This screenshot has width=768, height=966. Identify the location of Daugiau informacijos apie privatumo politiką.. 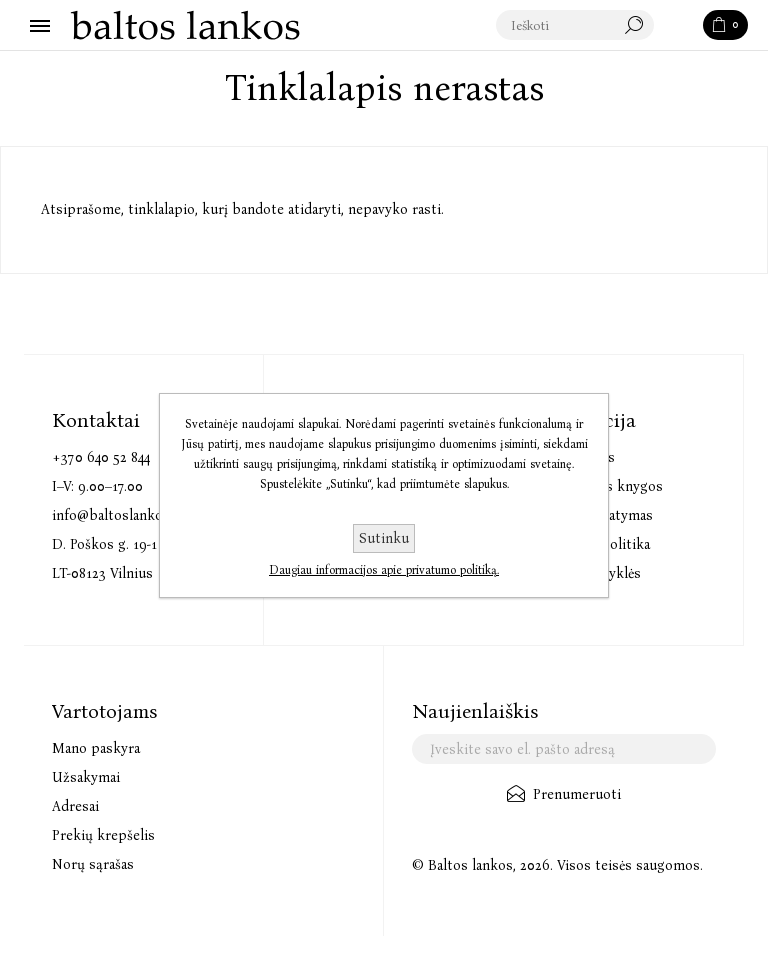
(384, 570).